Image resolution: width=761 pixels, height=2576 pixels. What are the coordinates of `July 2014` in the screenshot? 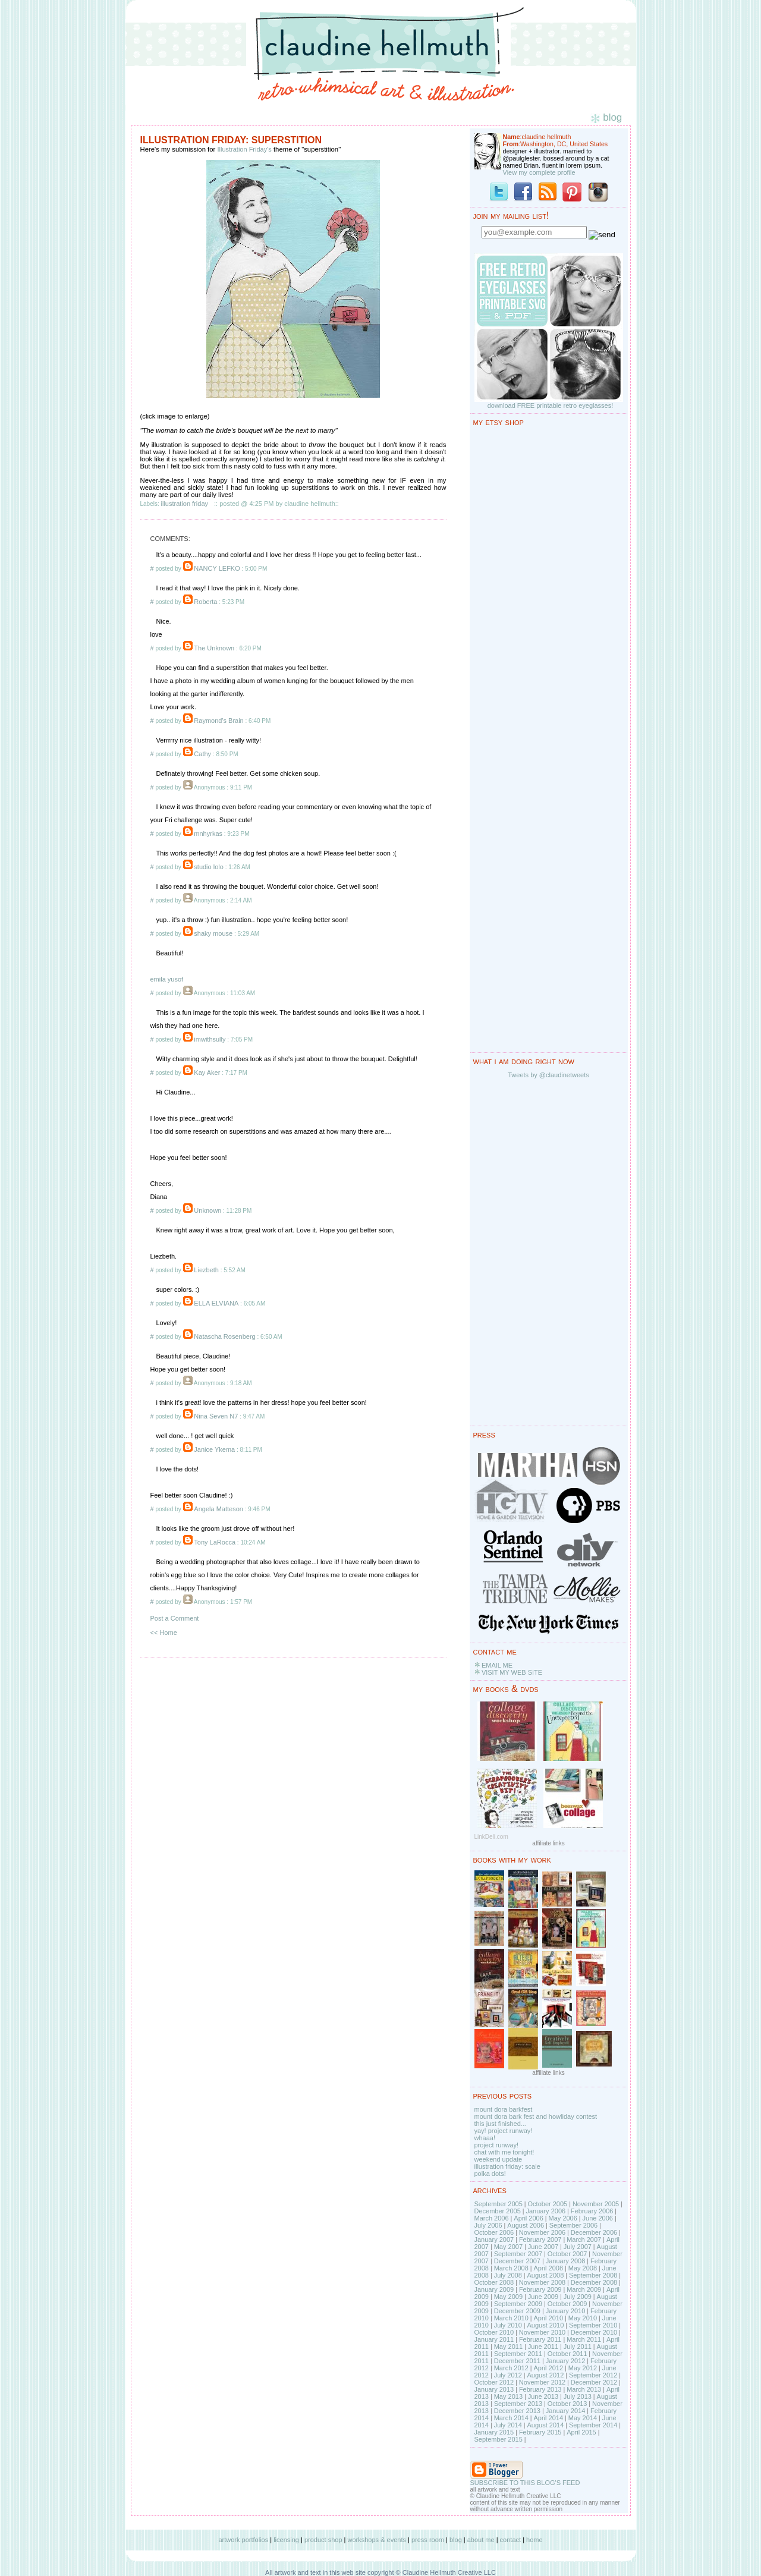 It's located at (508, 2425).